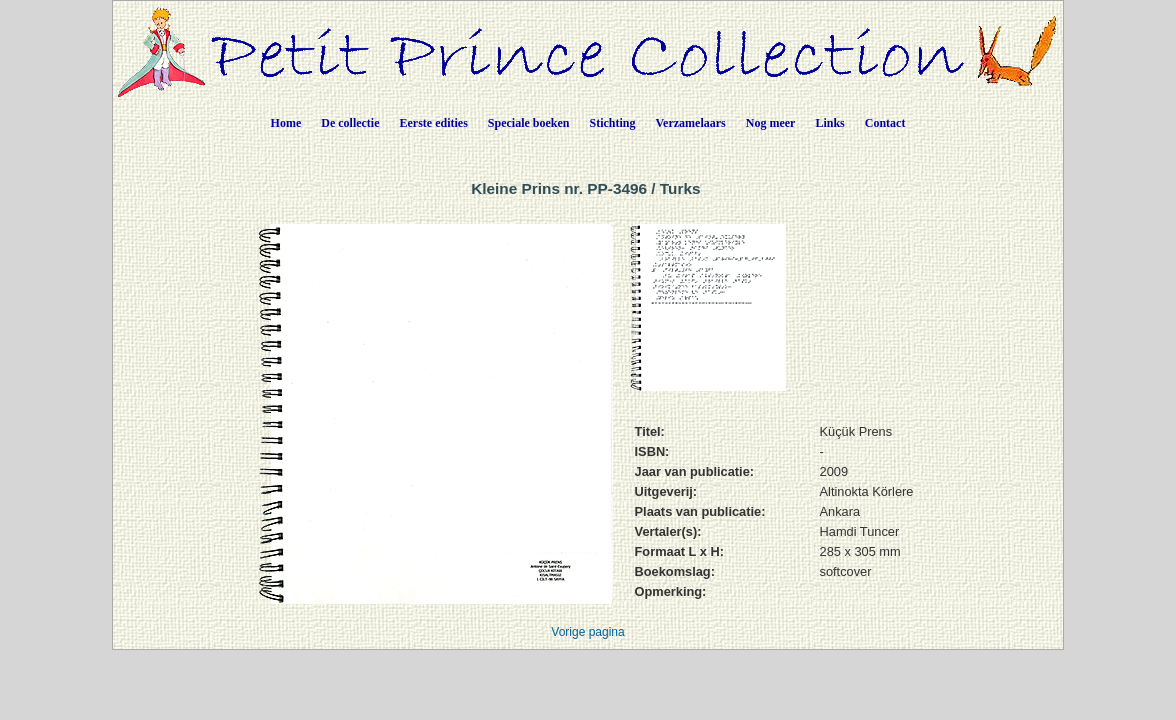  Describe the element at coordinates (529, 123) in the screenshot. I see `Speciale boeken` at that location.